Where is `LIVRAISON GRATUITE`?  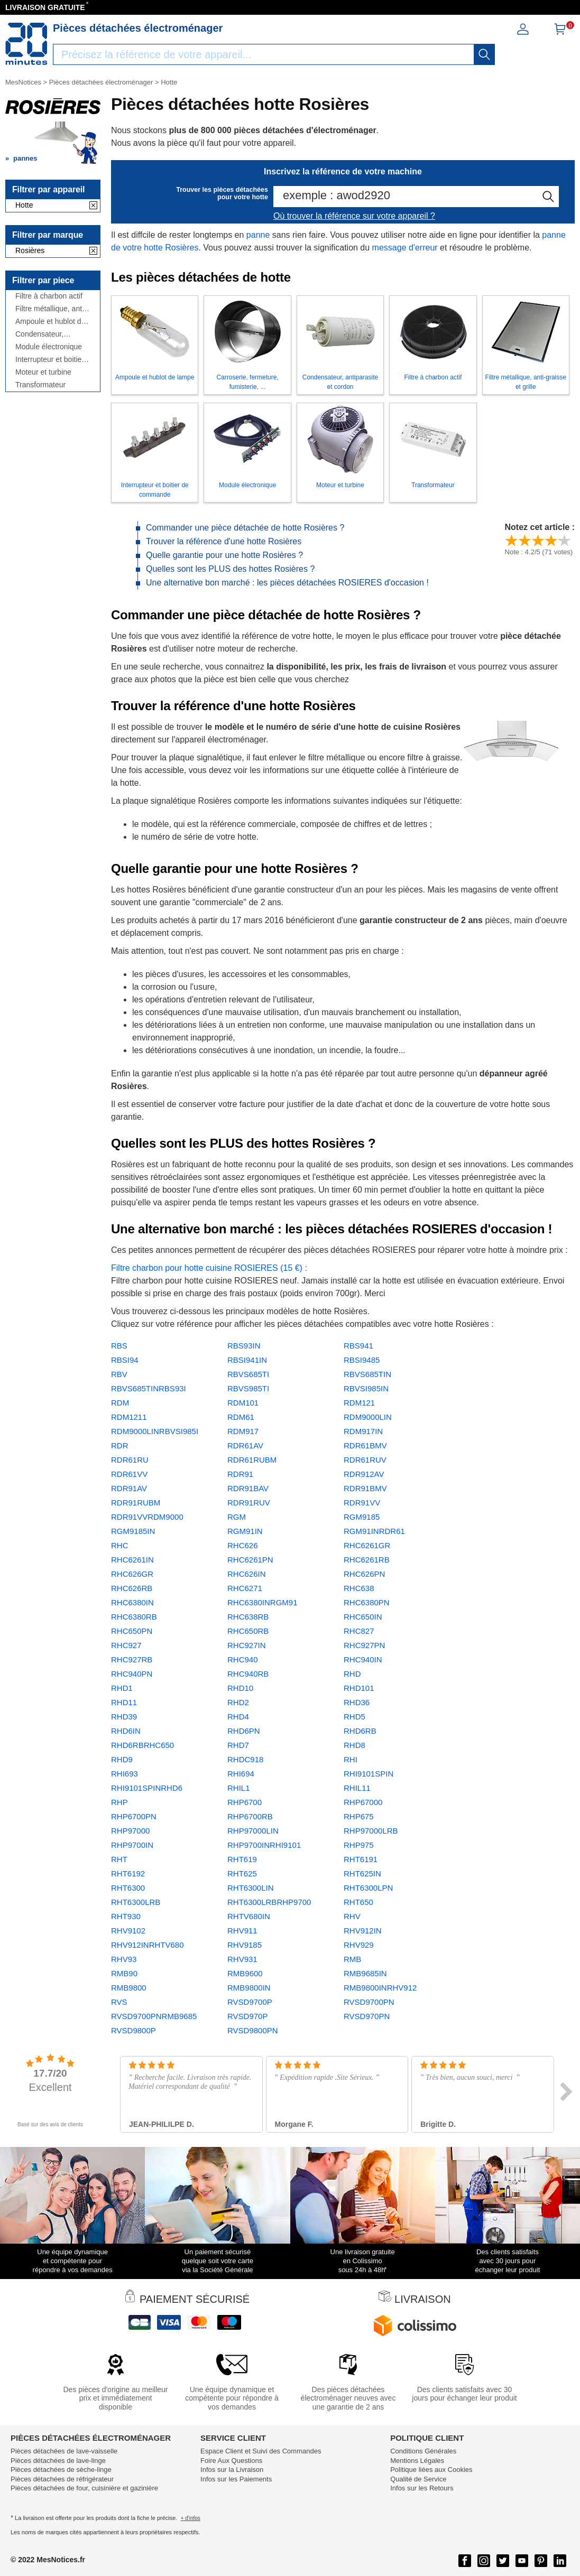 LIVRAISON GRATUITE is located at coordinates (45, 7).